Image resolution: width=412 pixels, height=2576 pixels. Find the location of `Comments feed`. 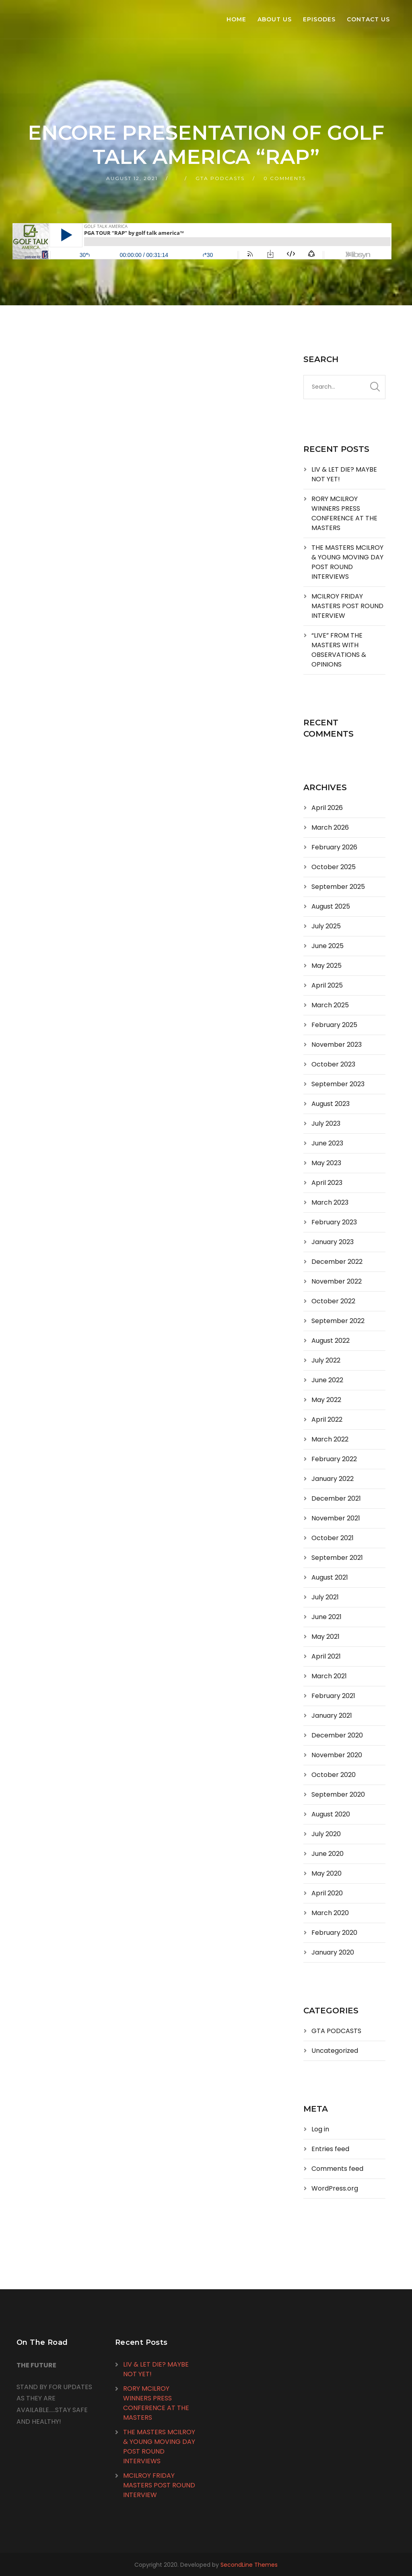

Comments feed is located at coordinates (337, 2168).